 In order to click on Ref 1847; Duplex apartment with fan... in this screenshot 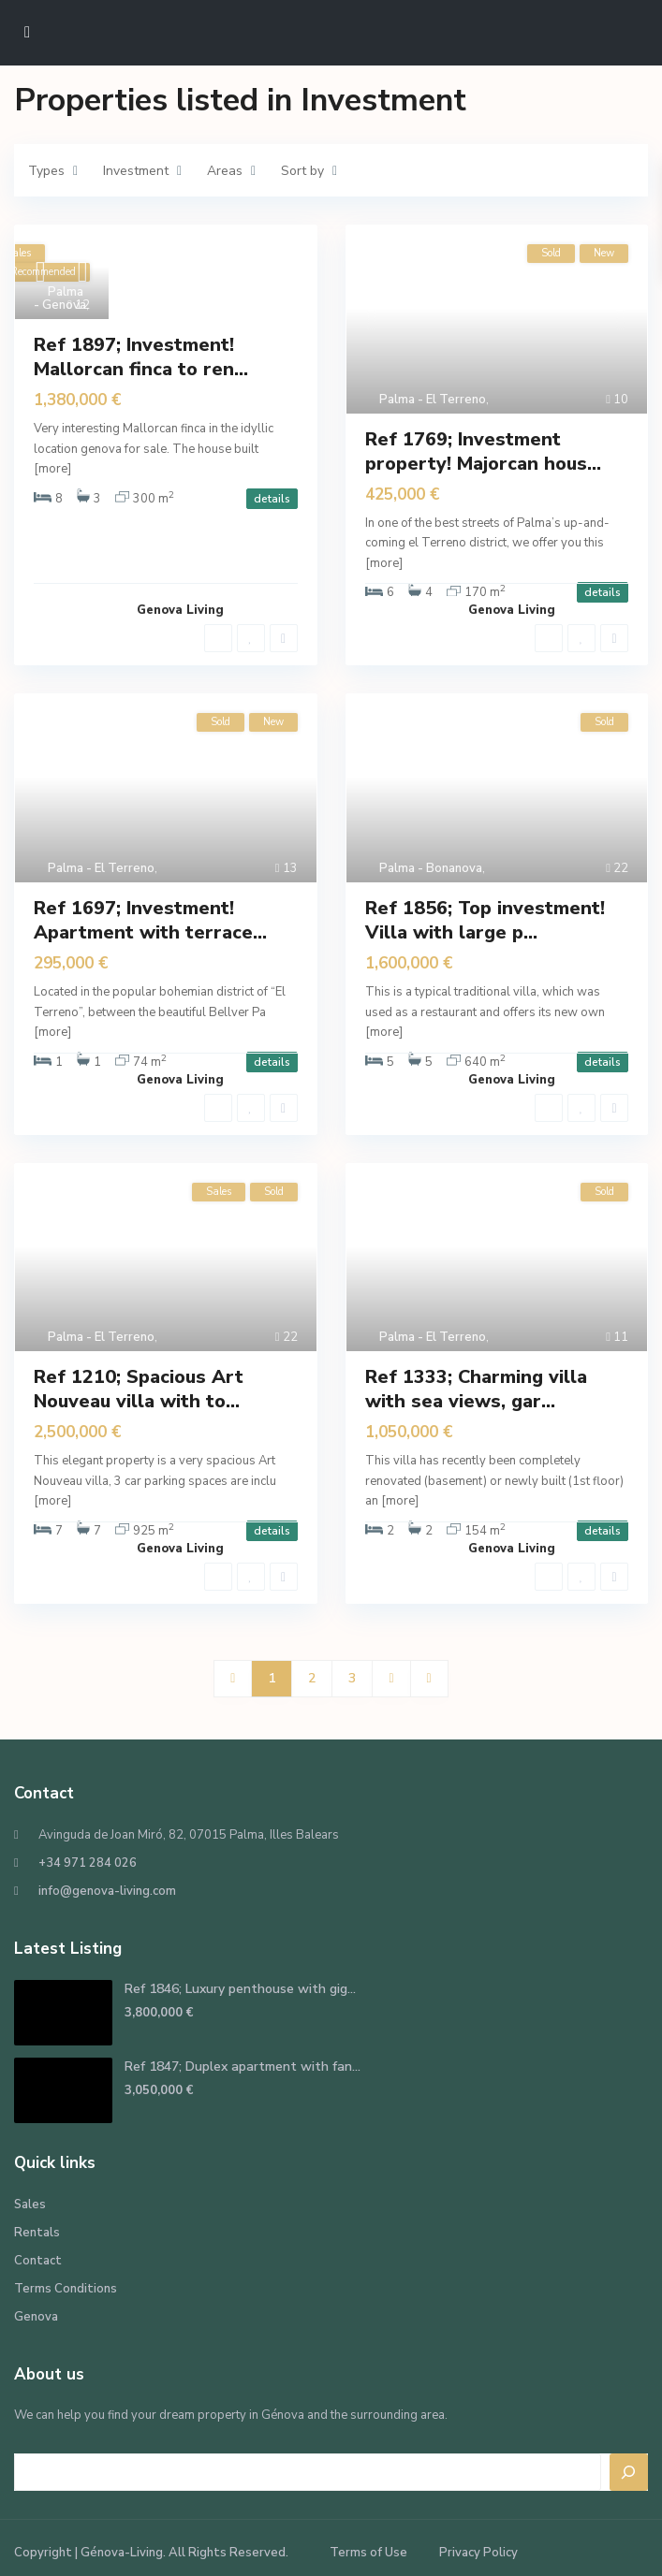, I will do `click(242, 2066)`.